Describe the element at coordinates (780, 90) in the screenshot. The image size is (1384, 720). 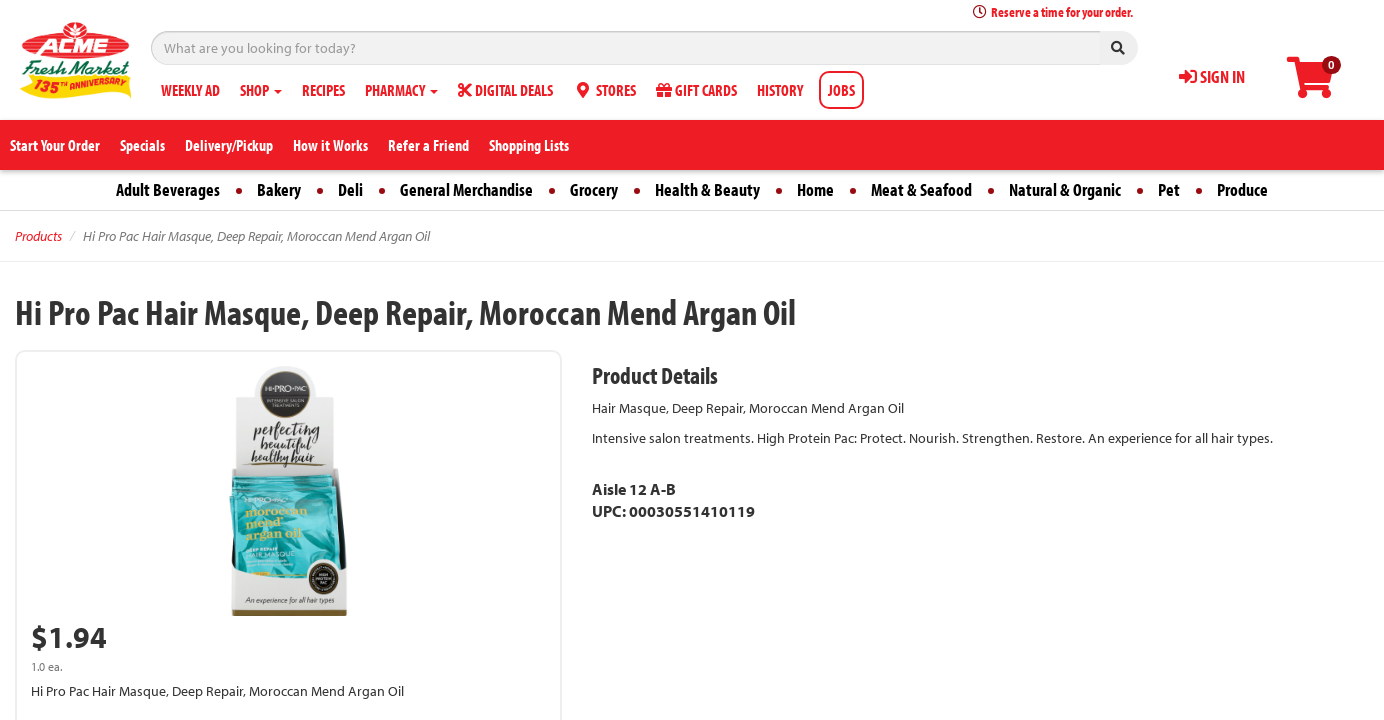
I see `HISTORY` at that location.